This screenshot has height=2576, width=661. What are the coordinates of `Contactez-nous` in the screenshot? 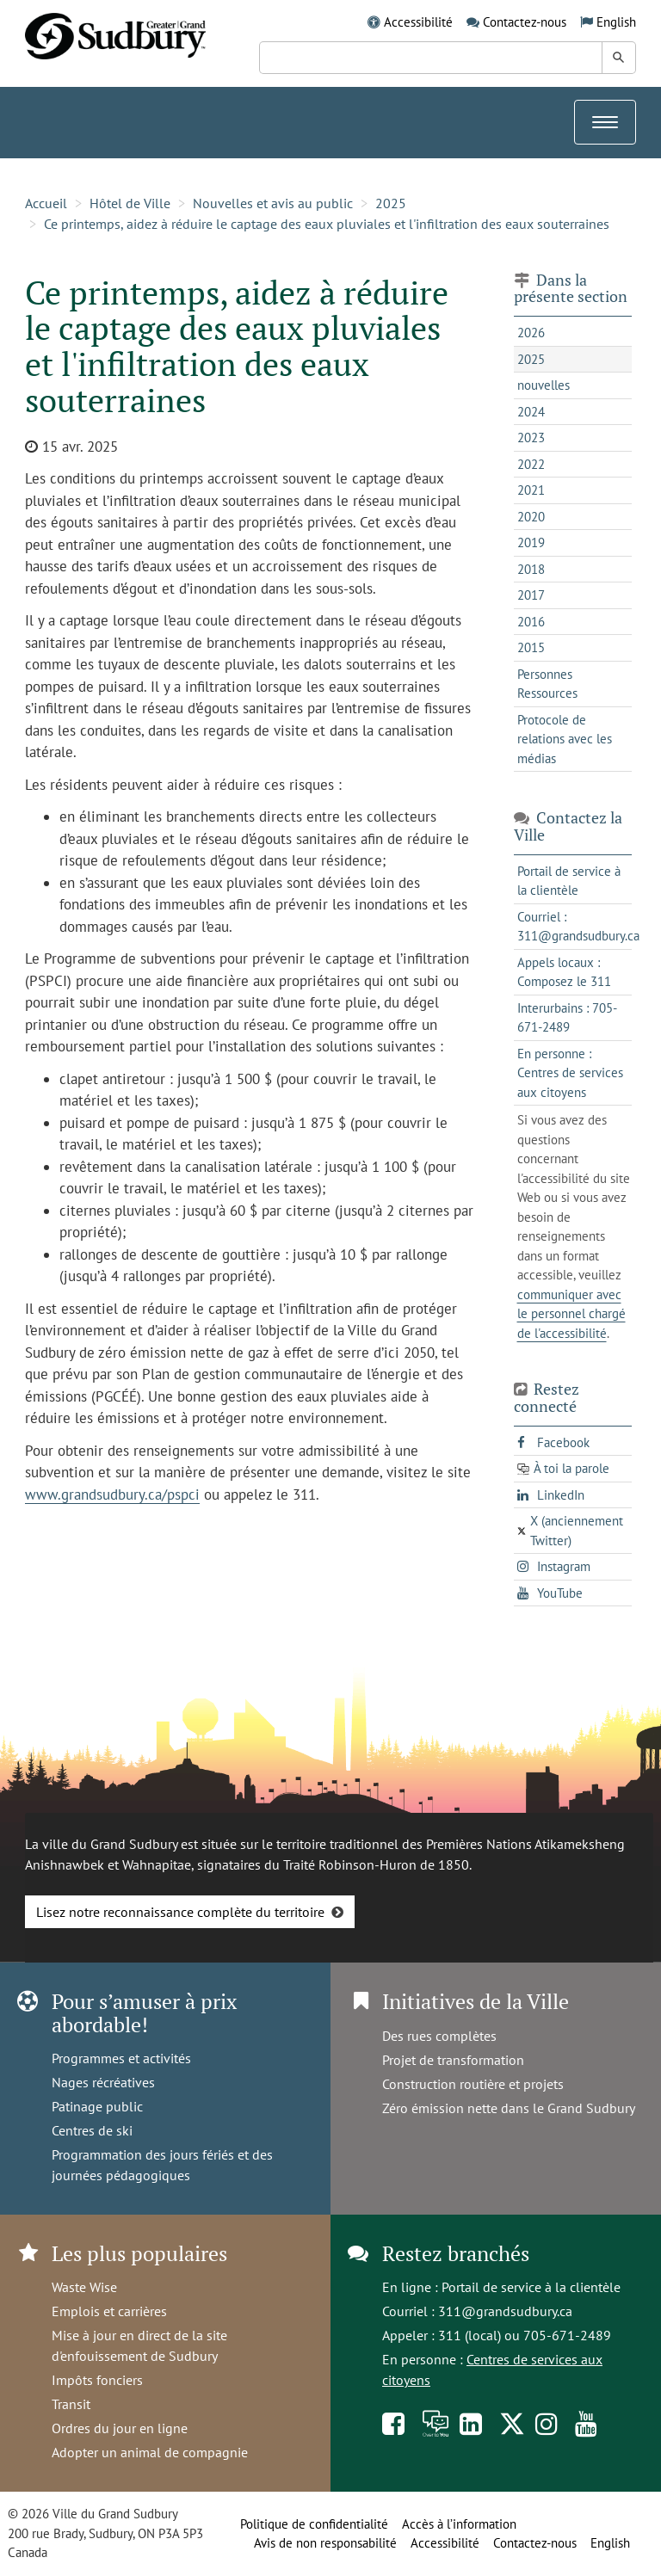 It's located at (524, 22).